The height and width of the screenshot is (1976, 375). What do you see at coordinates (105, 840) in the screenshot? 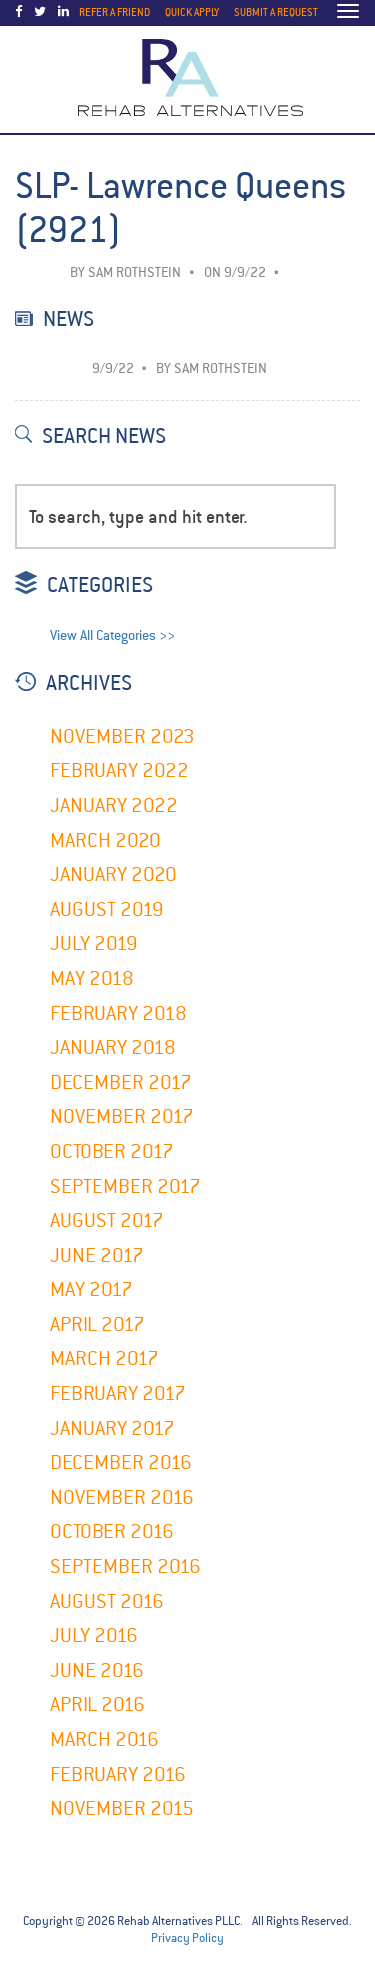
I see `March 2020` at bounding box center [105, 840].